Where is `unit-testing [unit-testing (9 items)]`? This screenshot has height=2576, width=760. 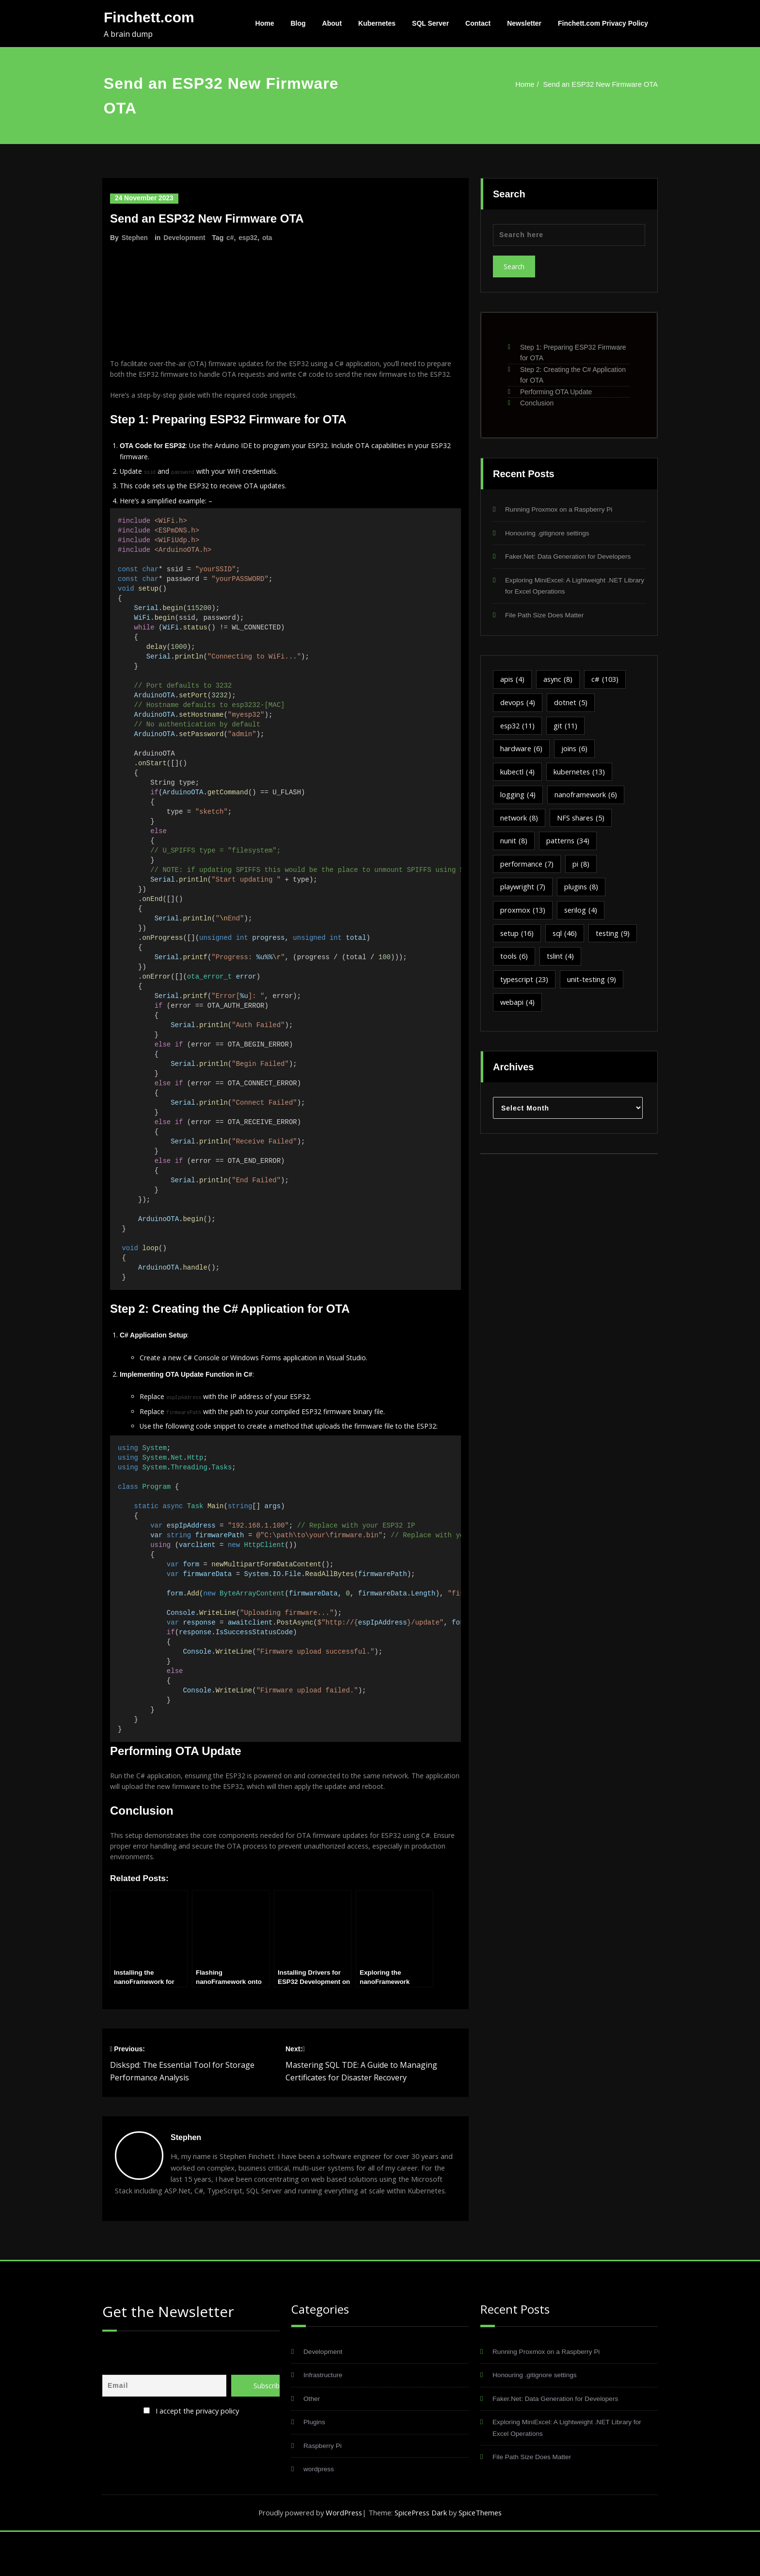 unit-testing [unit-testing (9 items)] is located at coordinates (595, 984).